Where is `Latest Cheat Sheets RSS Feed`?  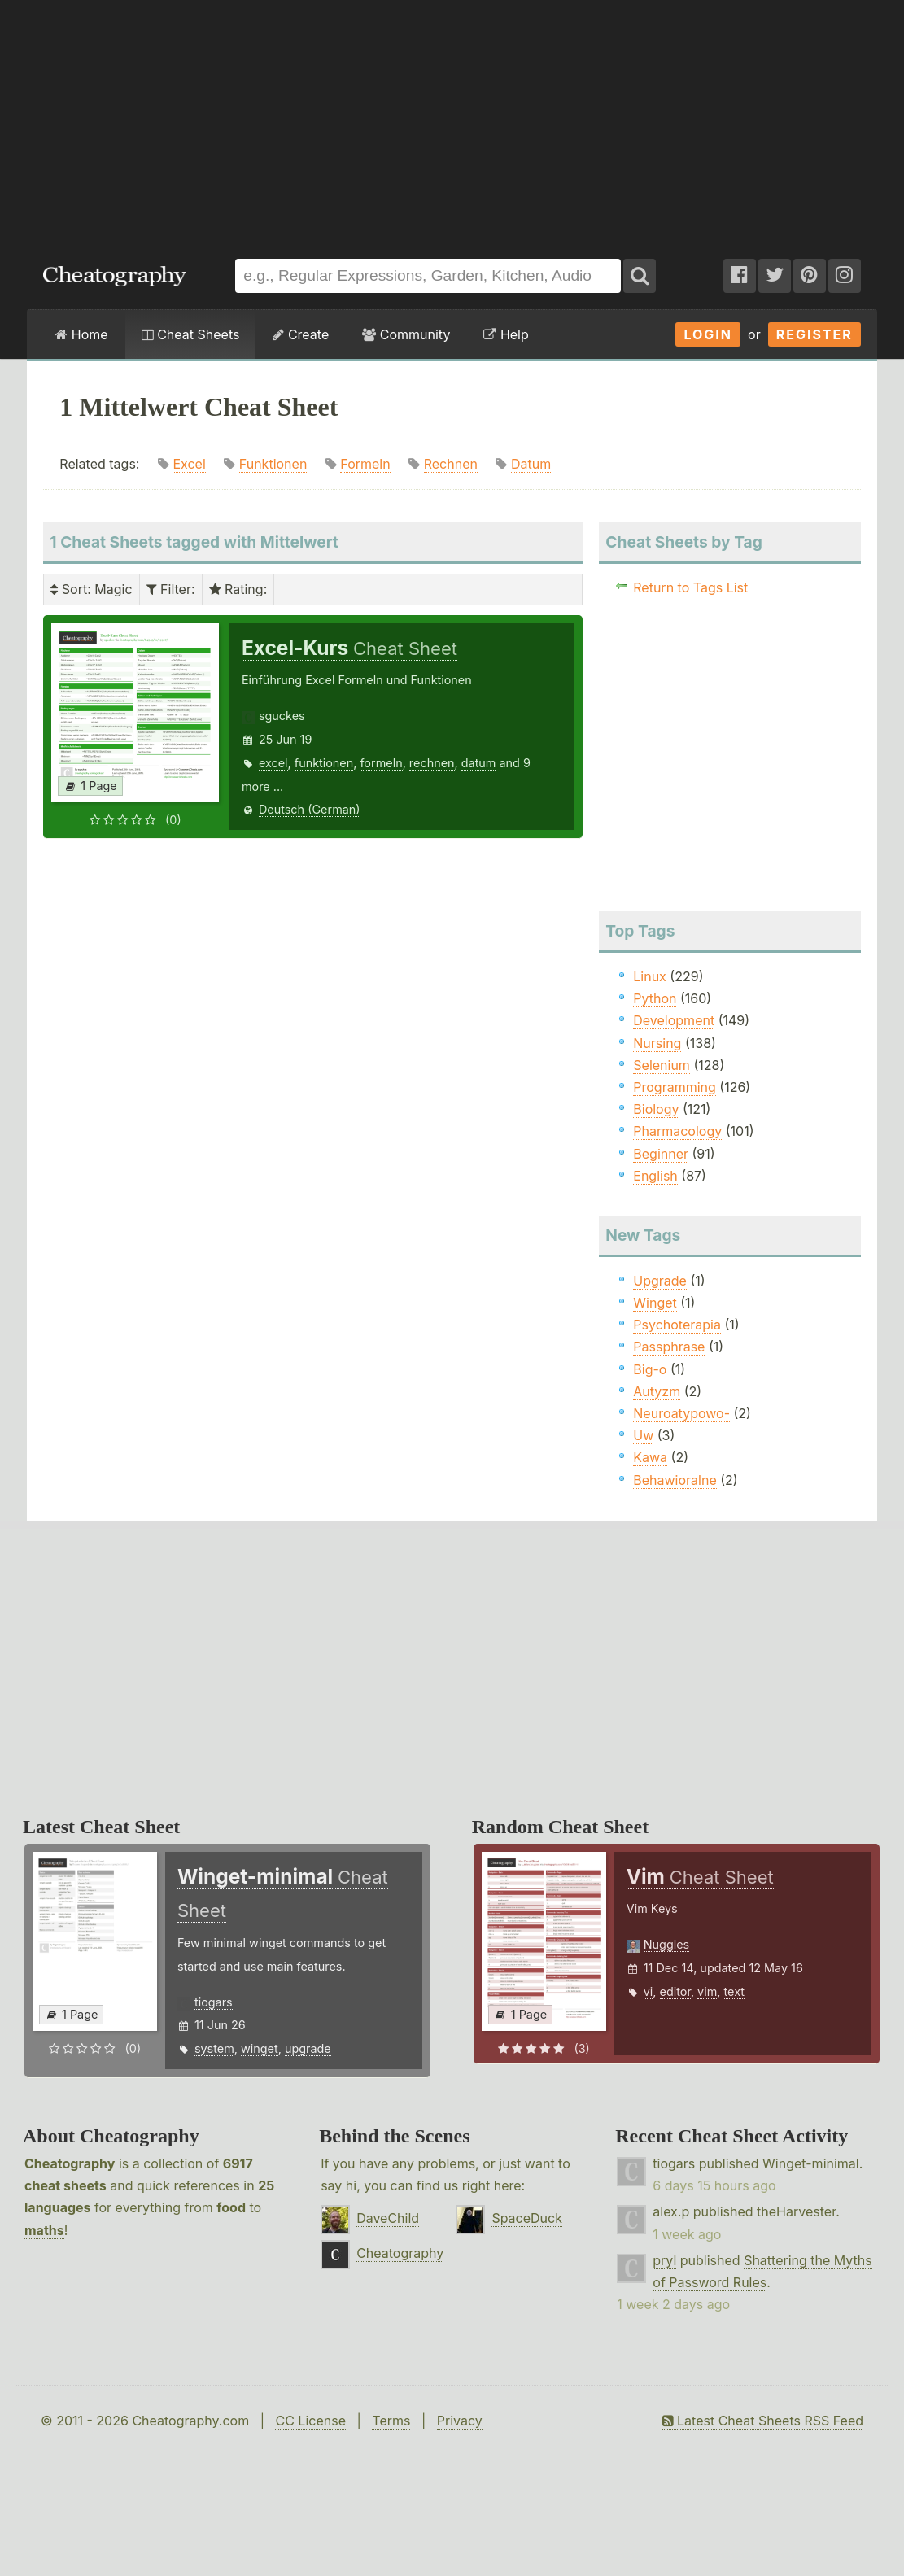 Latest Cheat Sheets RSS Feed is located at coordinates (762, 2420).